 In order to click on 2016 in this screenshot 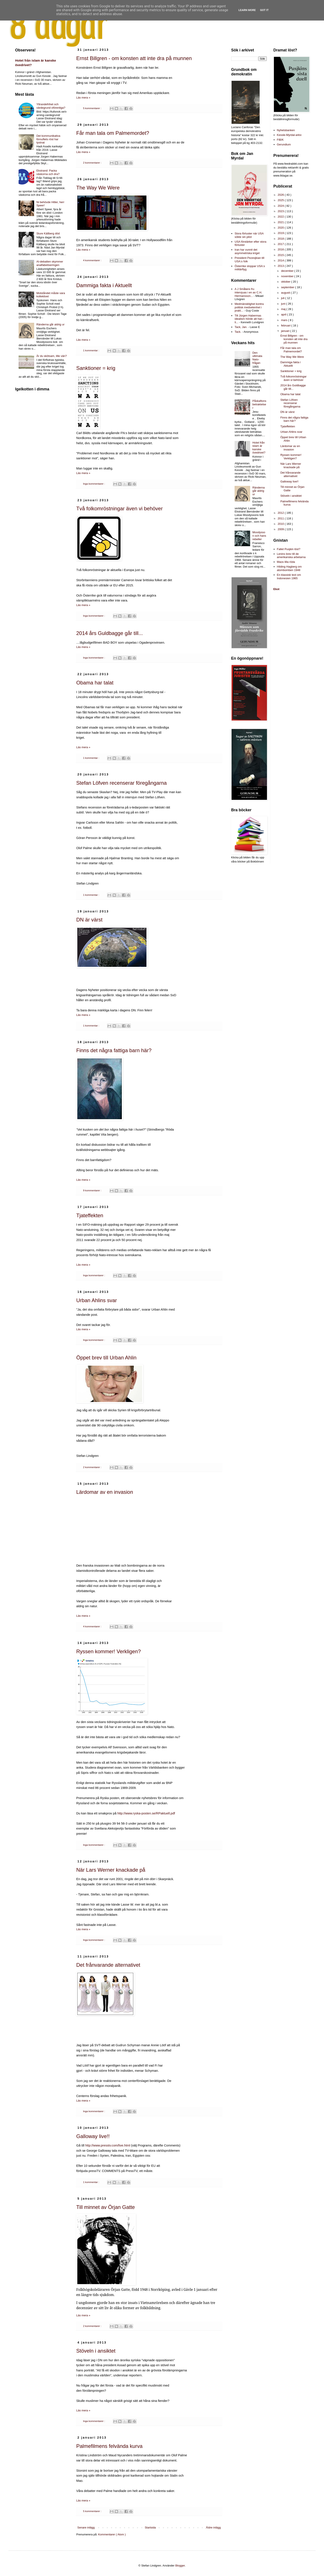, I will do `click(281, 249)`.